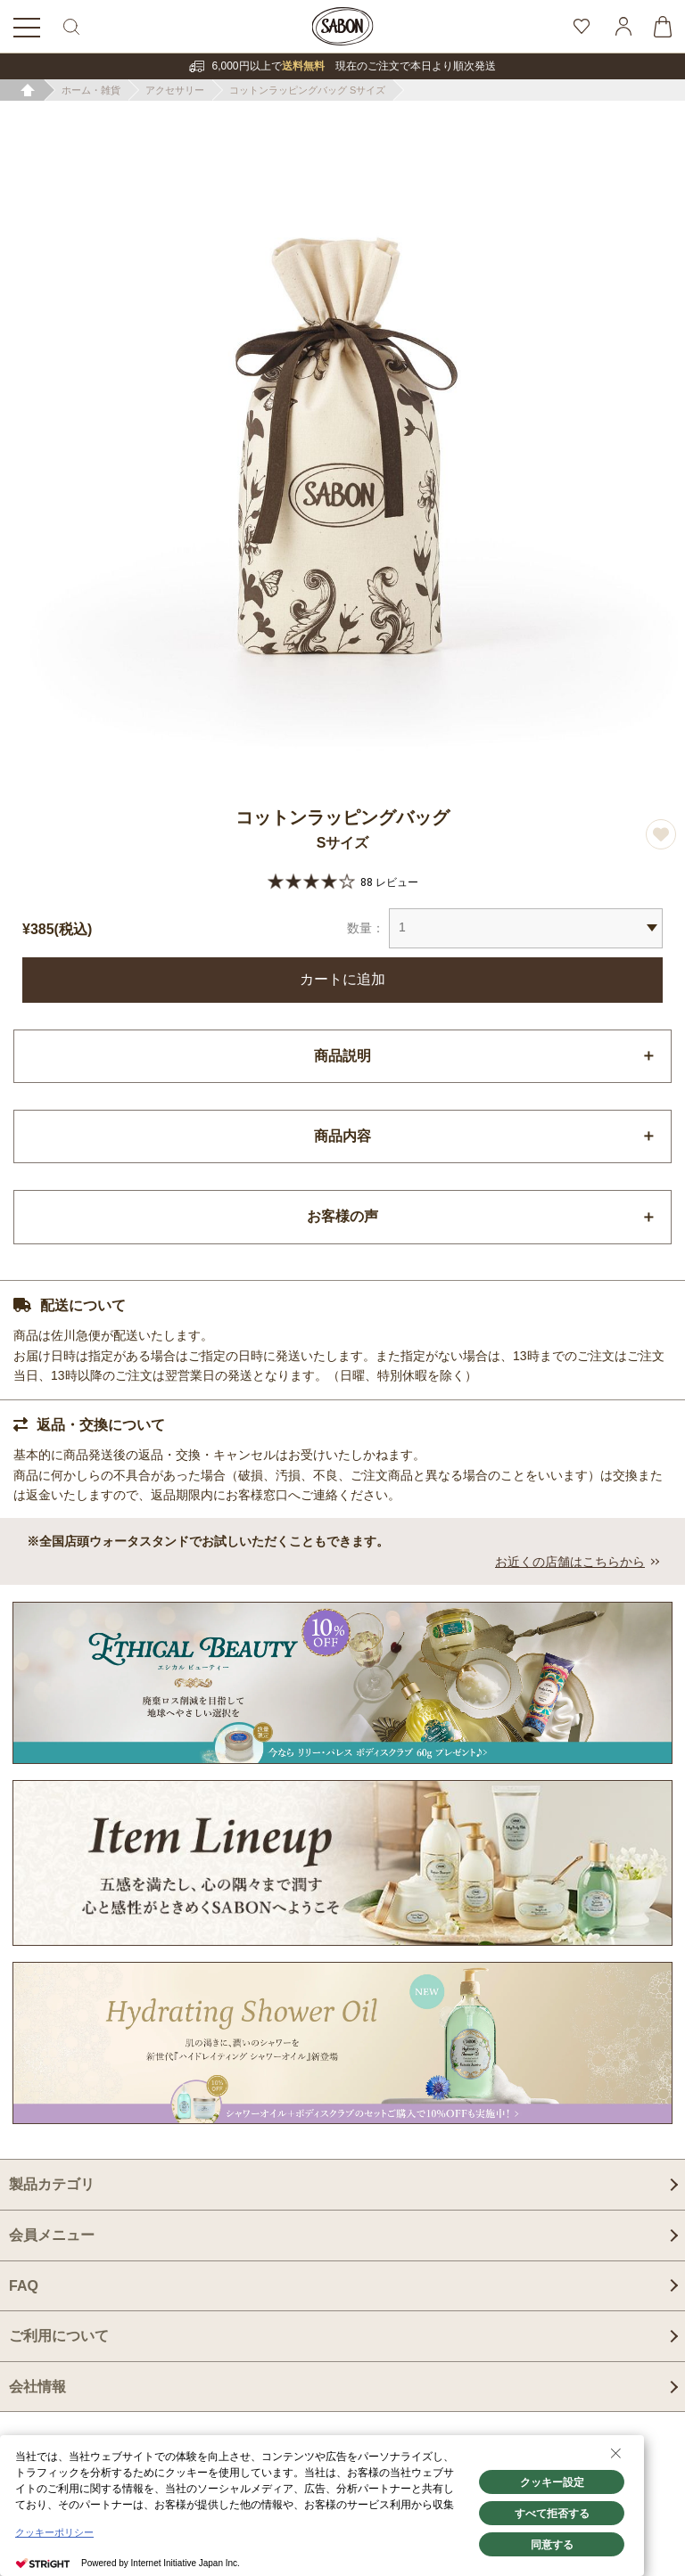 The height and width of the screenshot is (2576, 685). What do you see at coordinates (389, 881) in the screenshot?
I see `88 レビュー [88 reviews]` at bounding box center [389, 881].